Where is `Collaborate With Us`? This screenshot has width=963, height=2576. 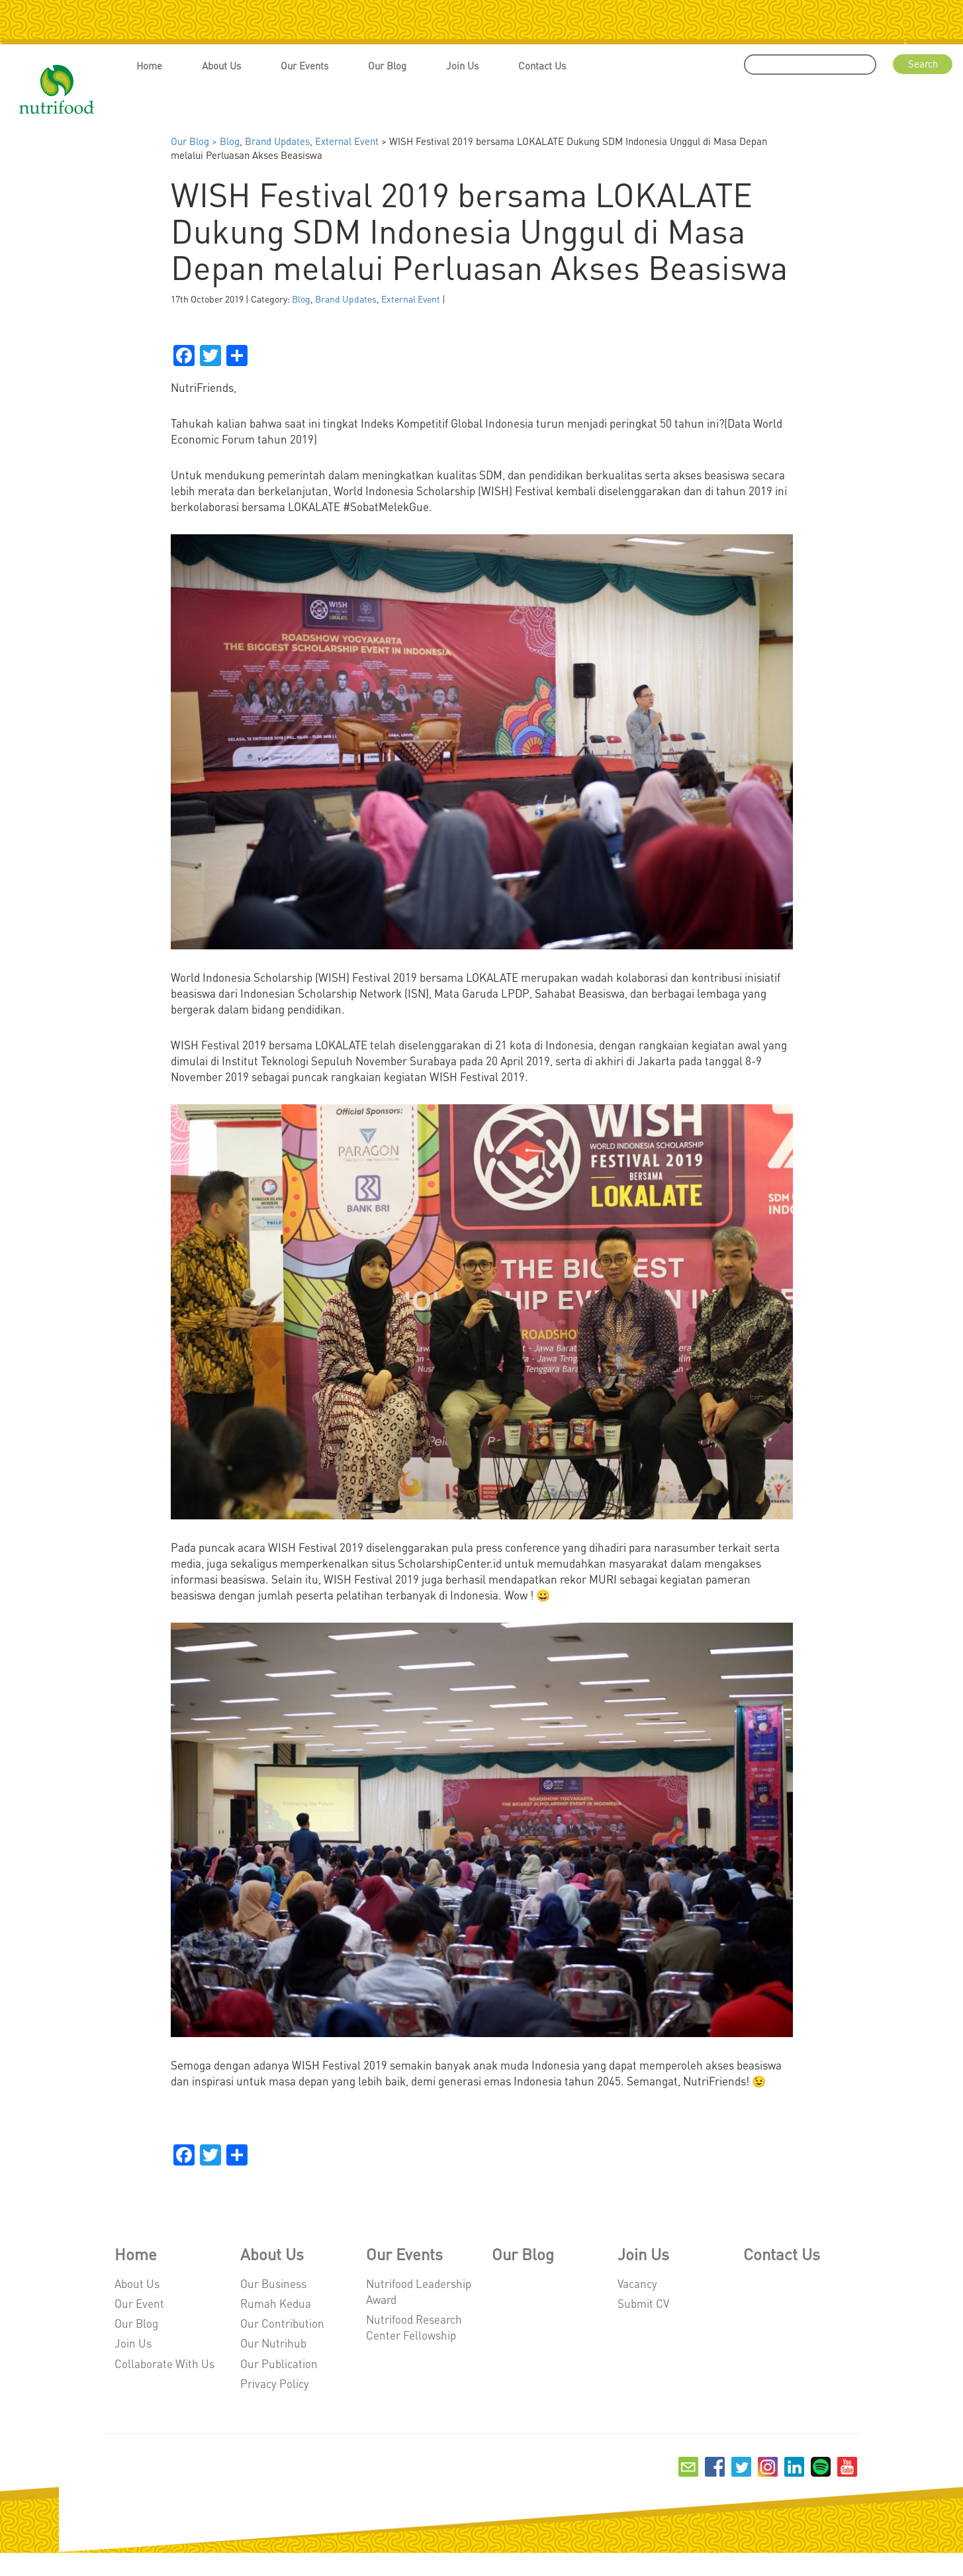 Collaborate With Us is located at coordinates (164, 2363).